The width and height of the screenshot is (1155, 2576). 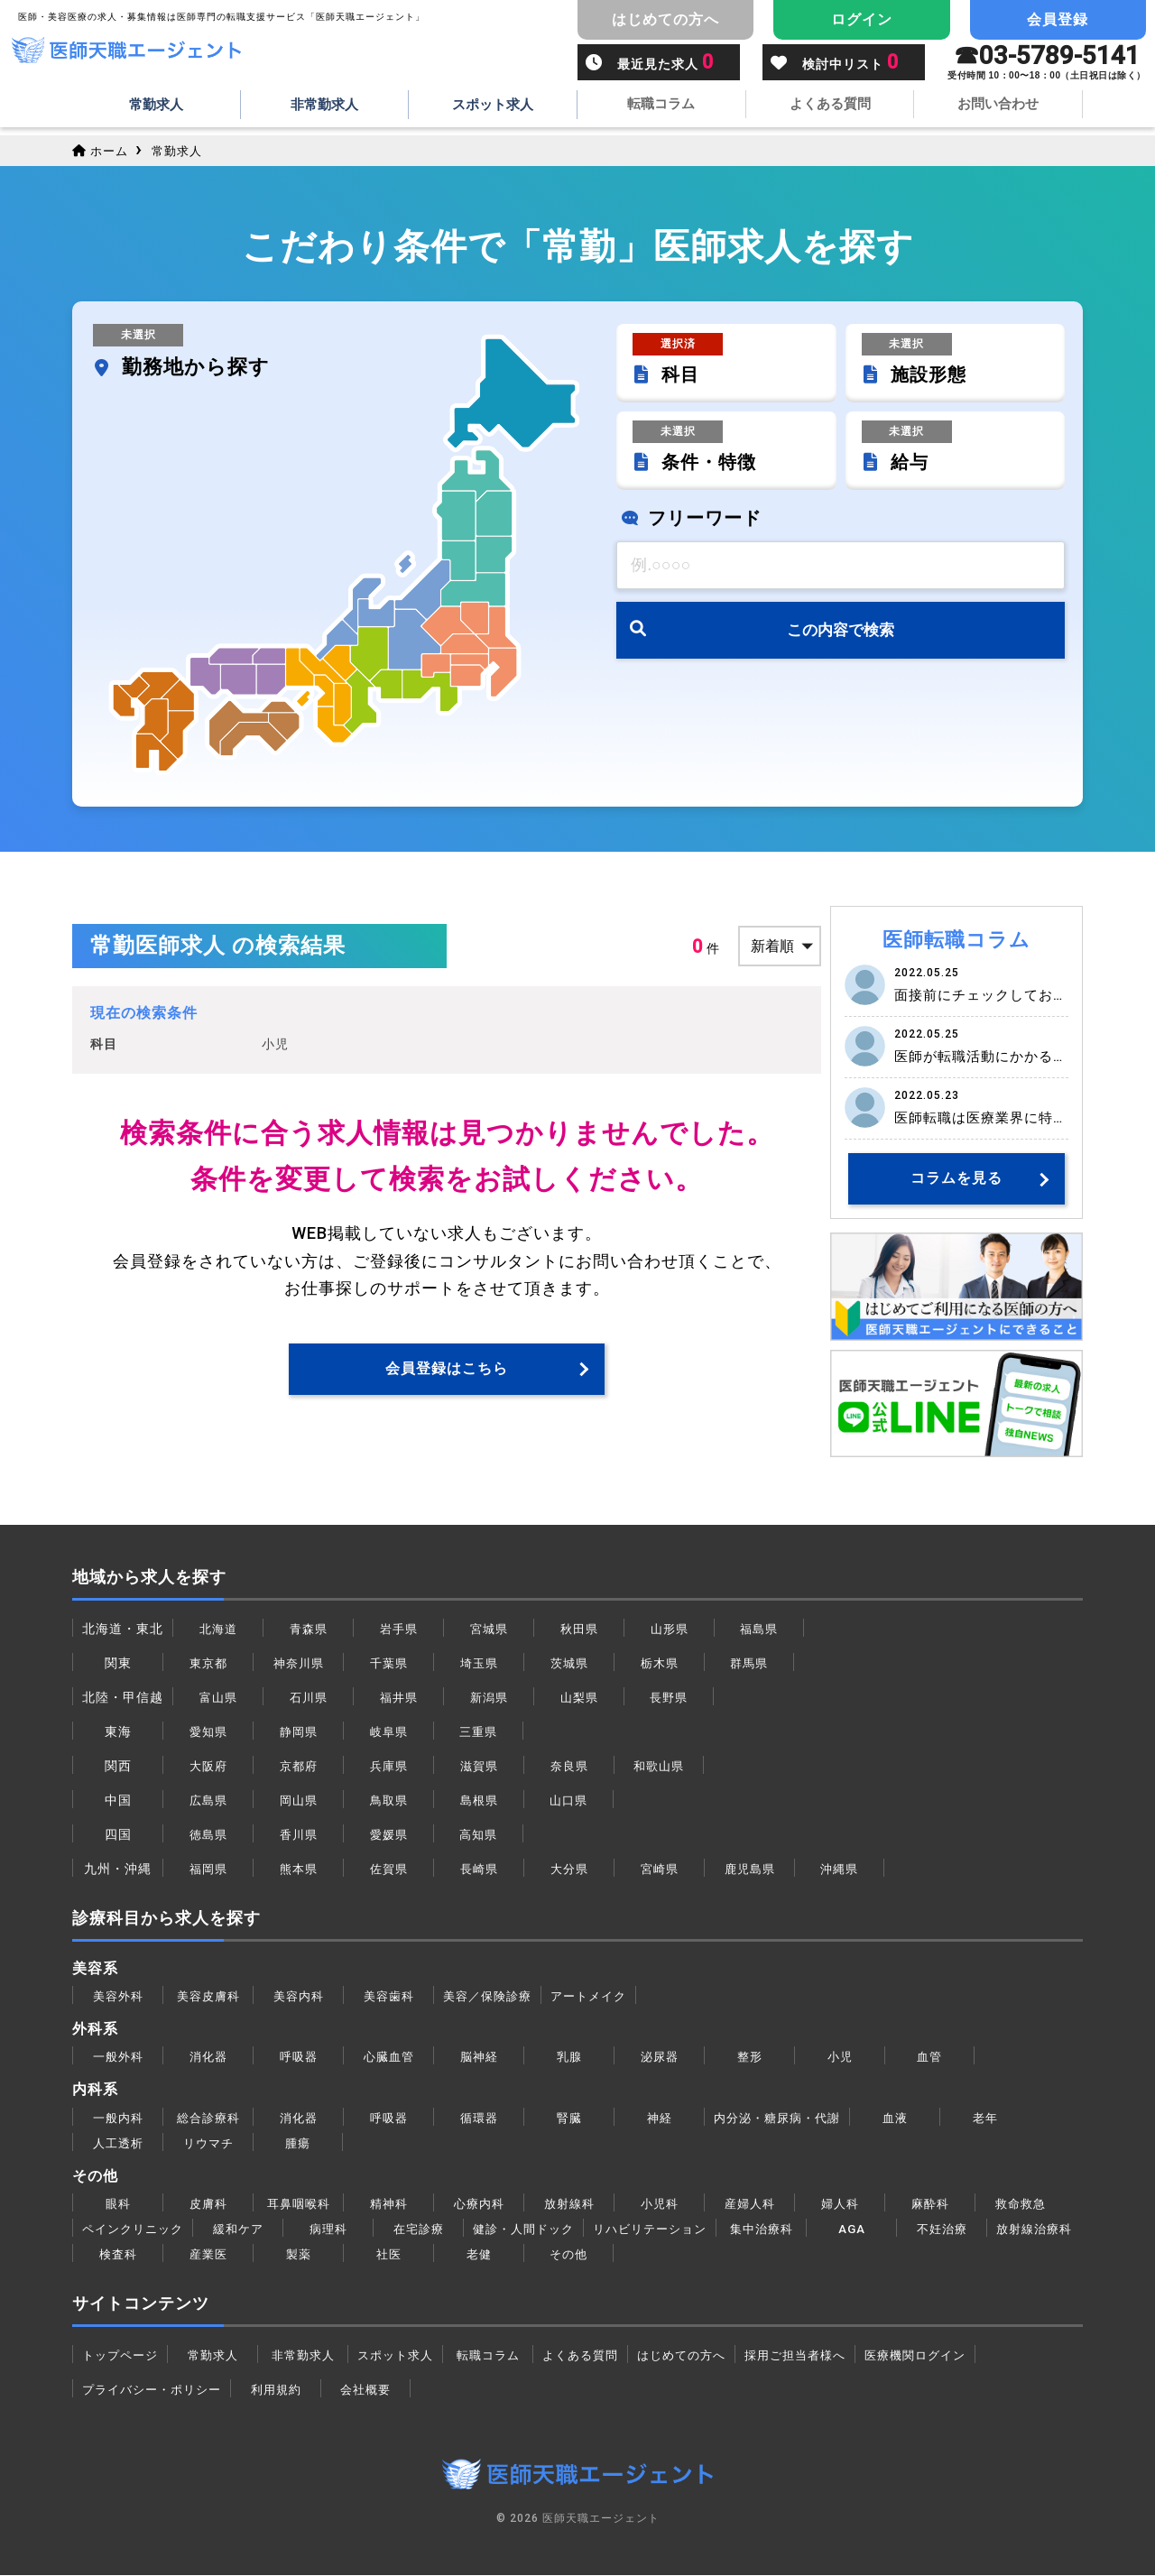 What do you see at coordinates (597, 1997) in the screenshot?
I see `アートメイク` at bounding box center [597, 1997].